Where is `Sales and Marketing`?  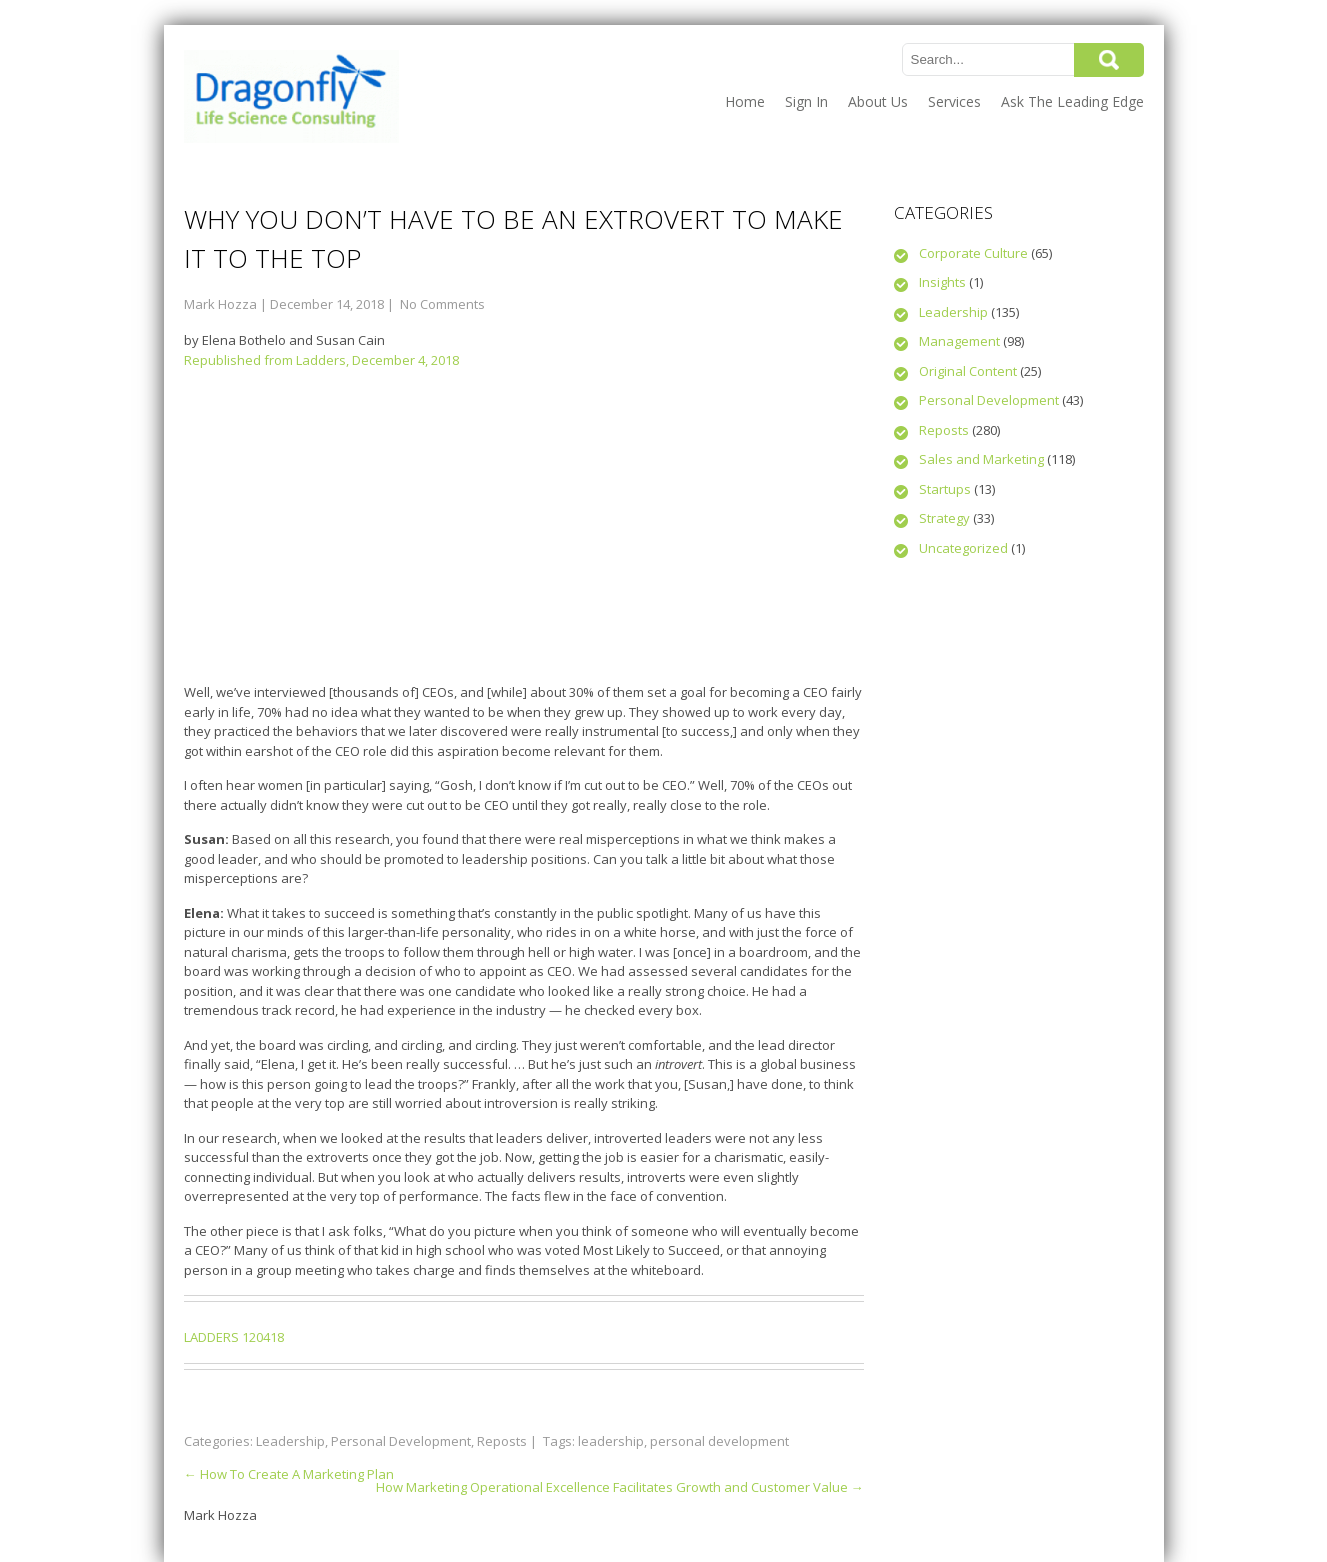
Sales and Marketing is located at coordinates (981, 459).